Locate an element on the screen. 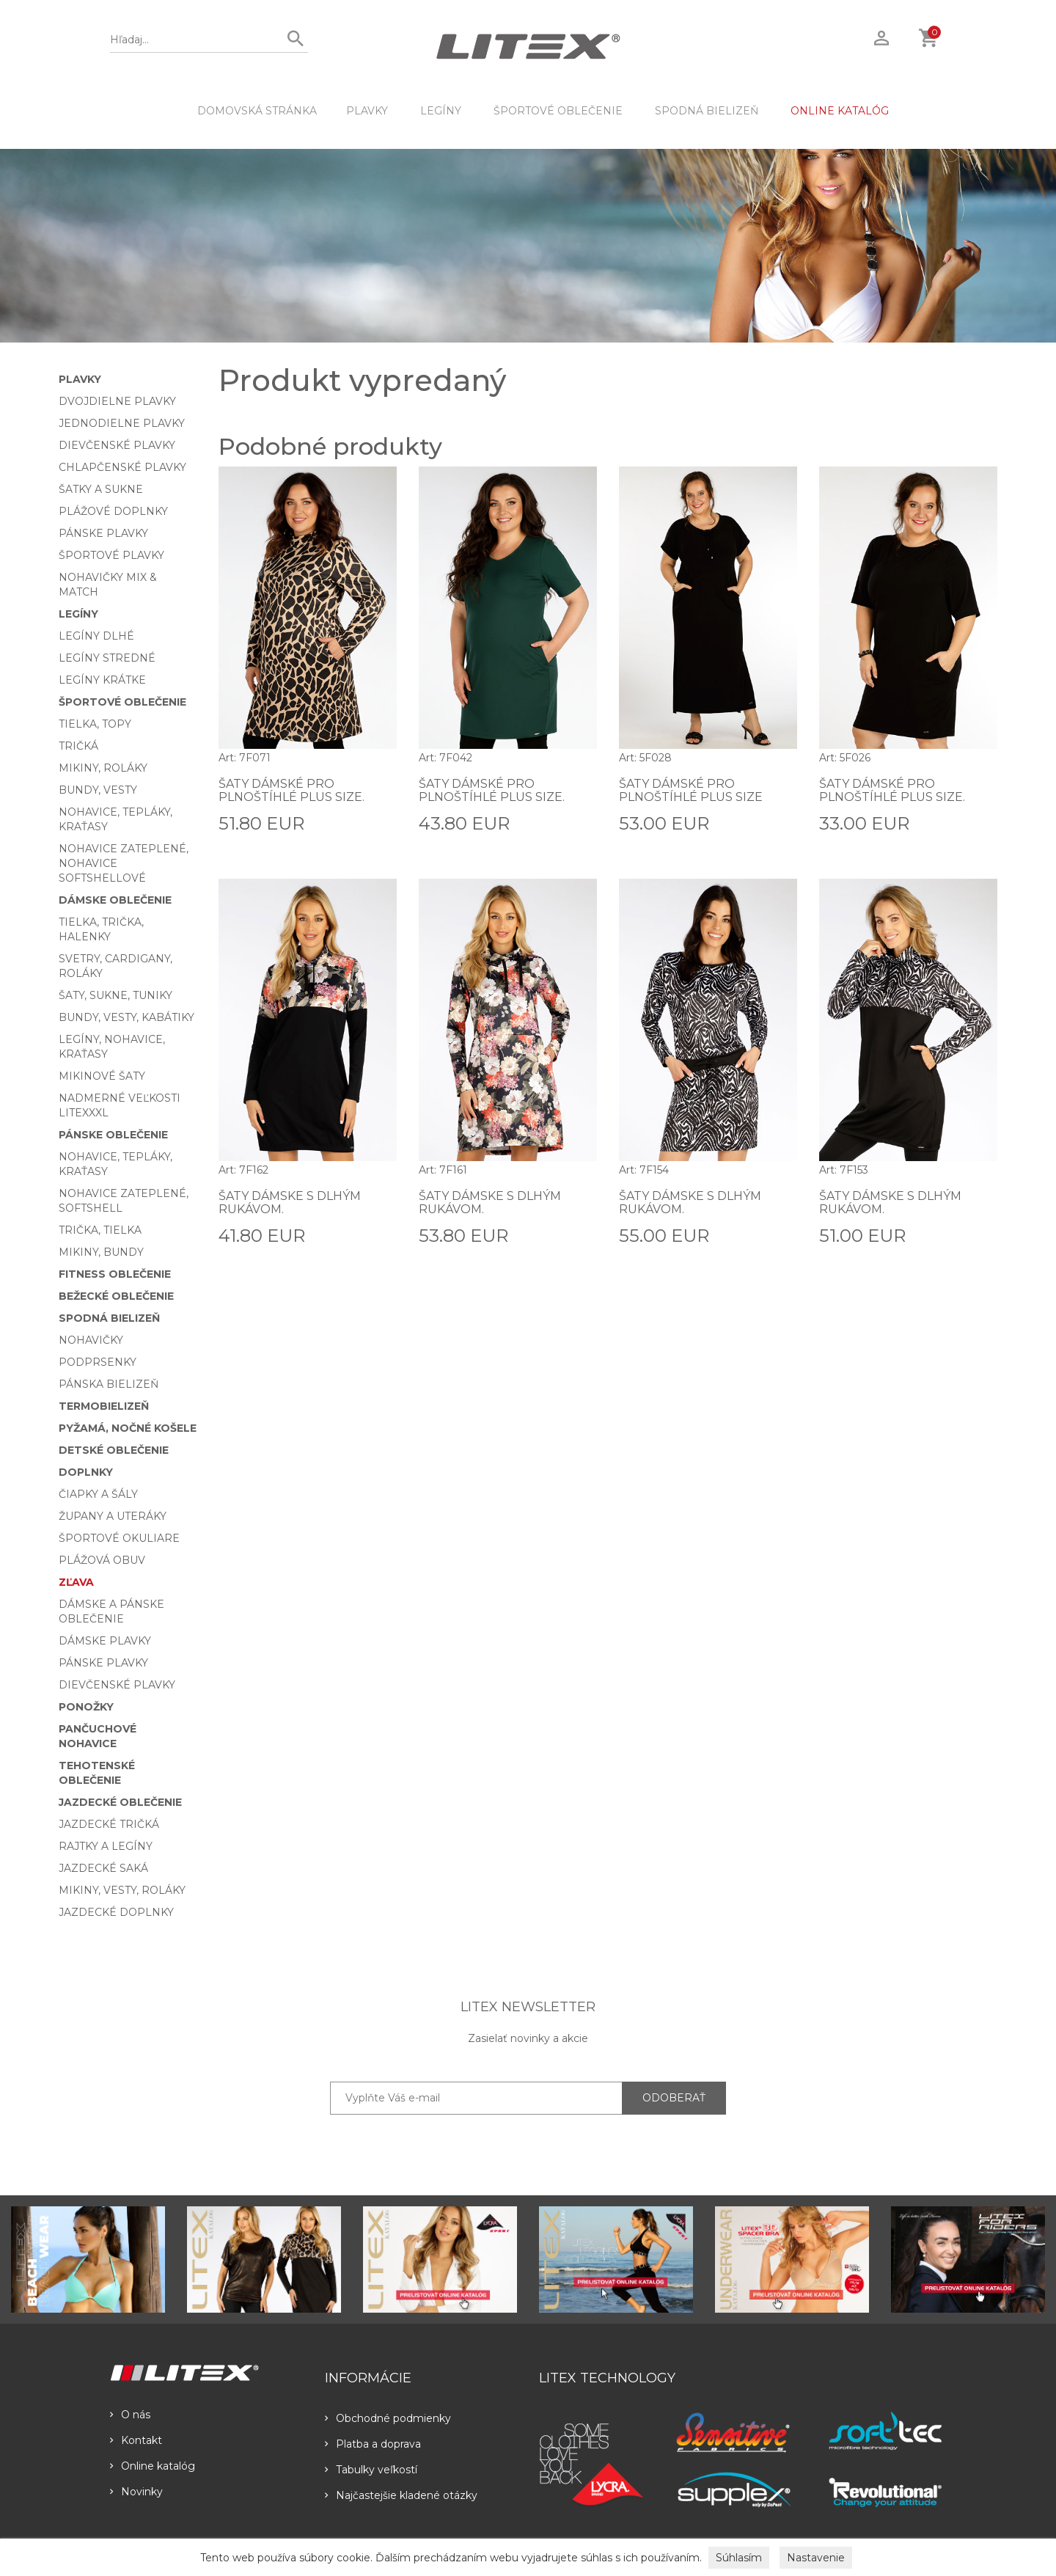 This screenshot has height=2576, width=1056. Pánske plavky is located at coordinates (103, 533).